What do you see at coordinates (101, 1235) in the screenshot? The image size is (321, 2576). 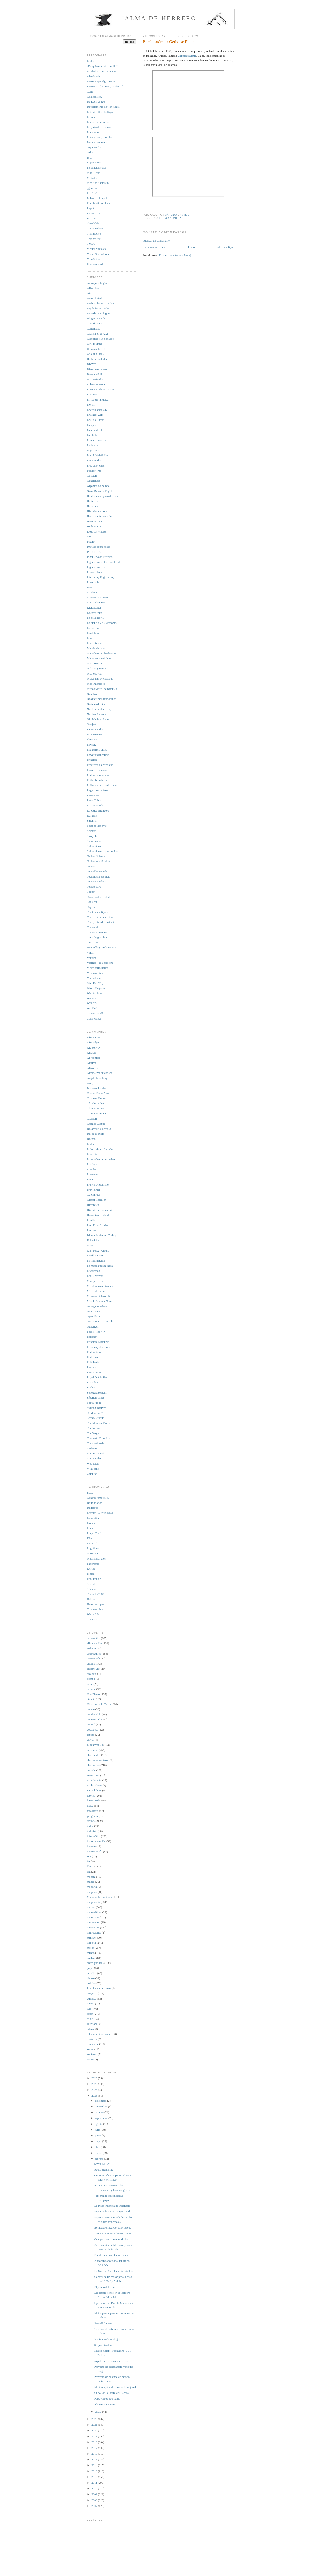 I see `Islamic invitation Turkey` at bounding box center [101, 1235].